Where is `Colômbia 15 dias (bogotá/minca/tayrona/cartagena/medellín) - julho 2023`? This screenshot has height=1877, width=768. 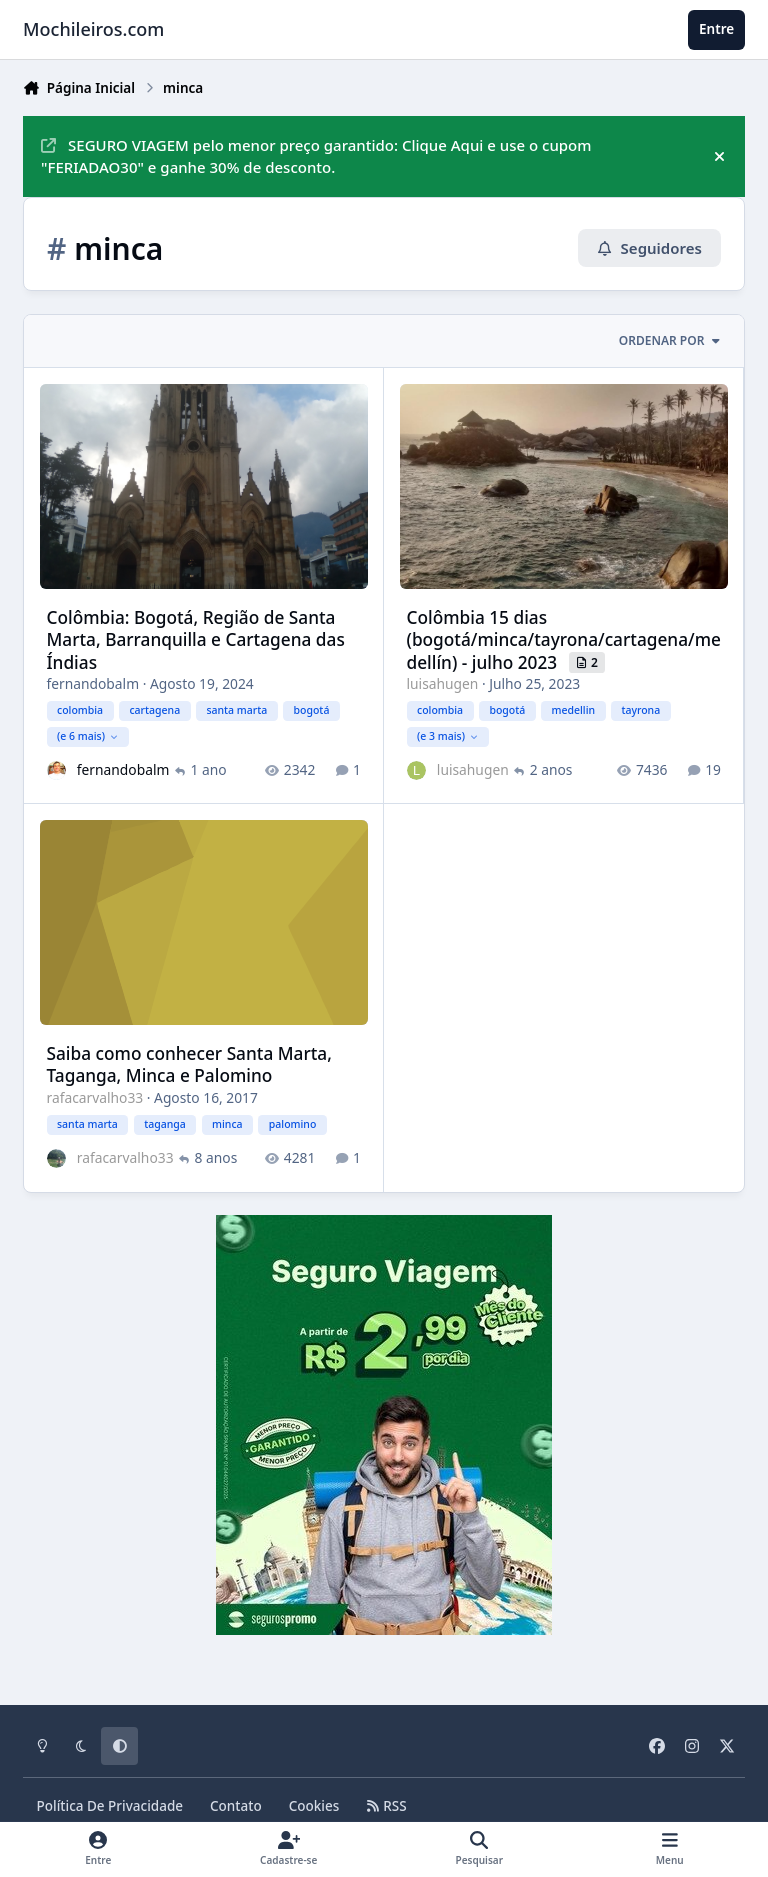 Colômbia 15 dias (bogotá/minca/tayrona/cartagena/medellín) - julho 2023 is located at coordinates (564, 639).